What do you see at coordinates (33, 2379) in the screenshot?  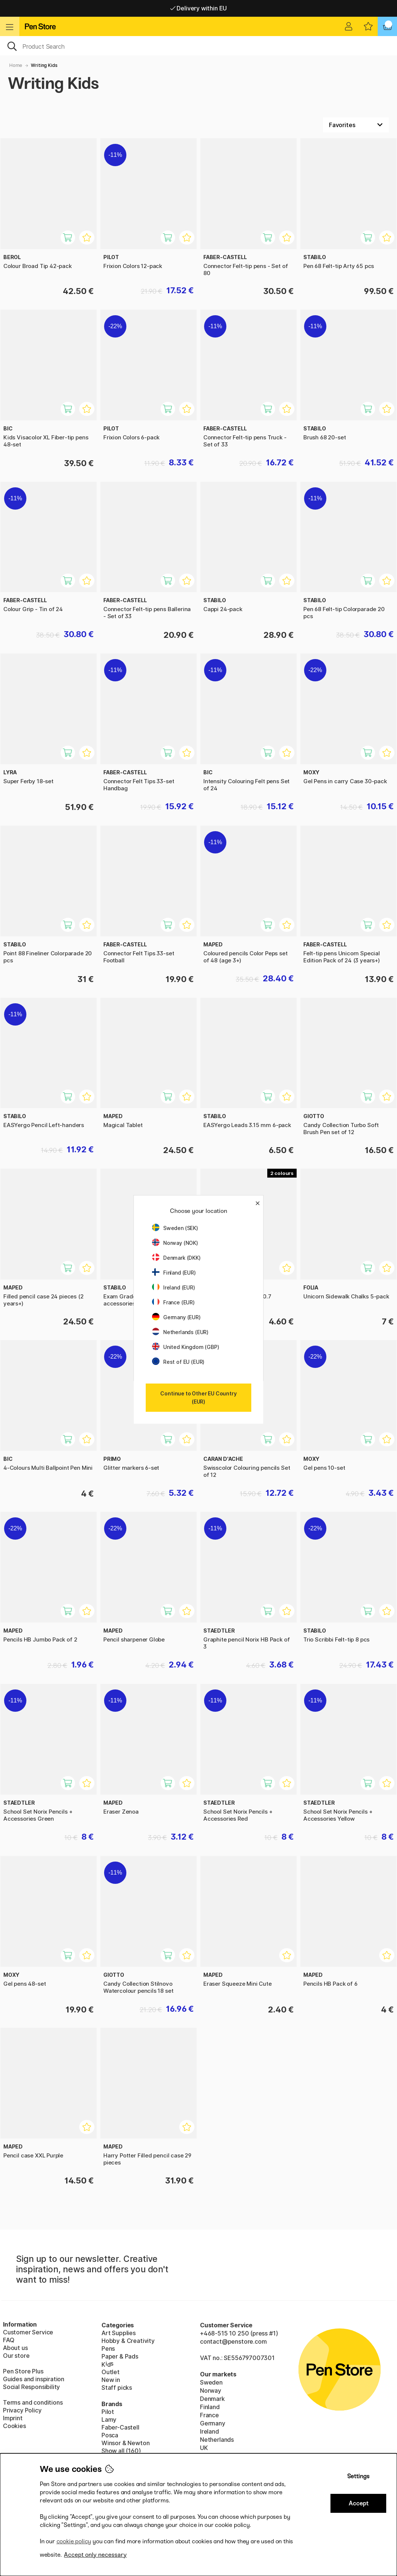 I see `Guides and inspiration` at bounding box center [33, 2379].